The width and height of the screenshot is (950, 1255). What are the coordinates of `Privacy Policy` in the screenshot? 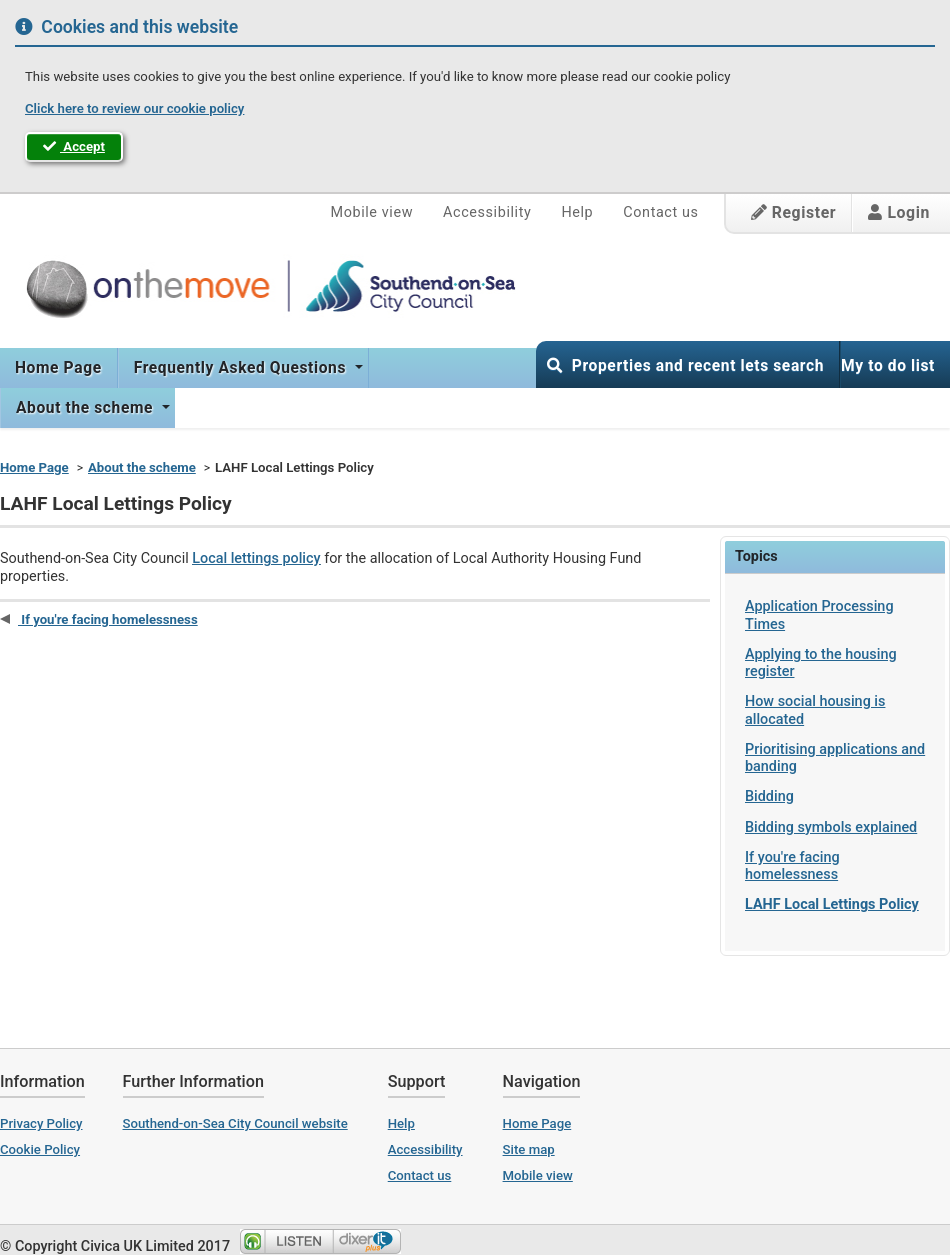 It's located at (41, 1123).